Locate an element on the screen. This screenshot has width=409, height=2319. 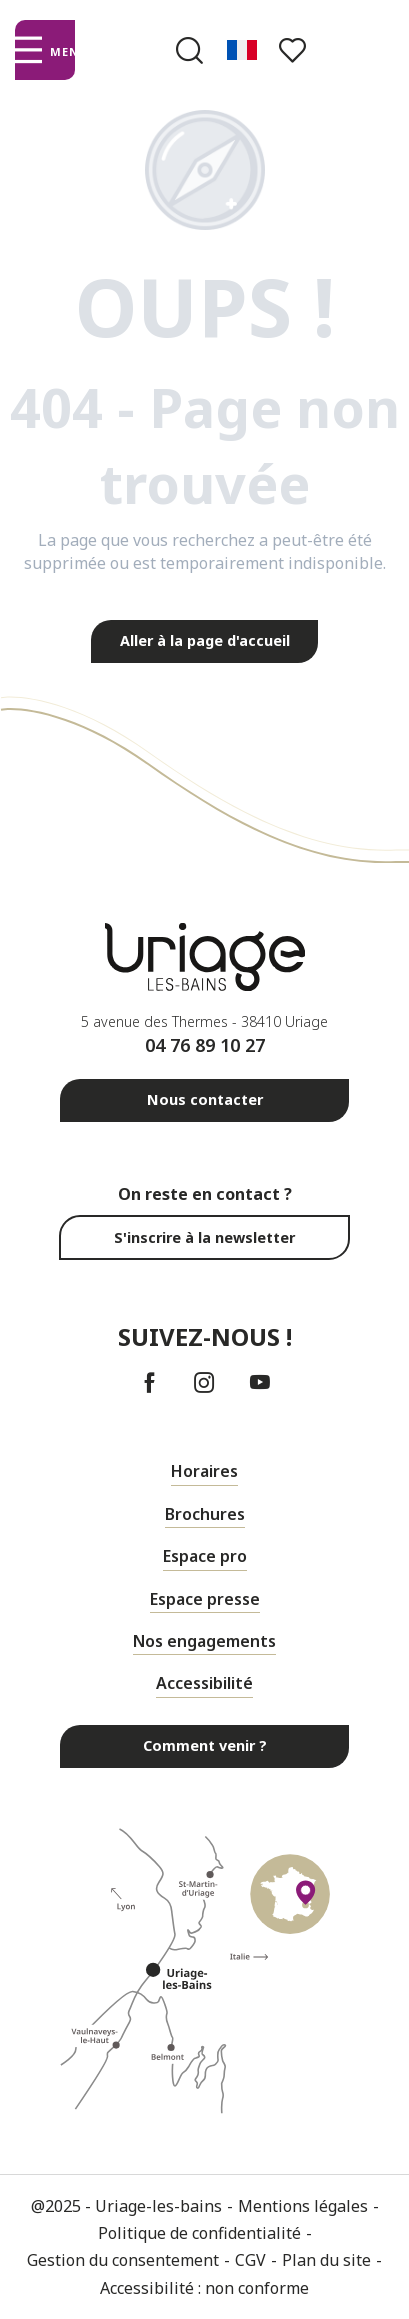
Mentions légales is located at coordinates (303, 2206).